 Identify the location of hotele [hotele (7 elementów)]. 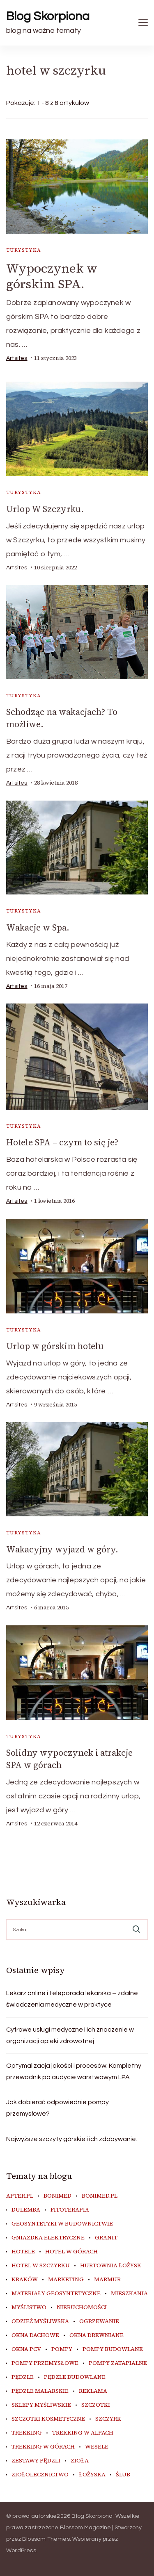
(23, 2252).